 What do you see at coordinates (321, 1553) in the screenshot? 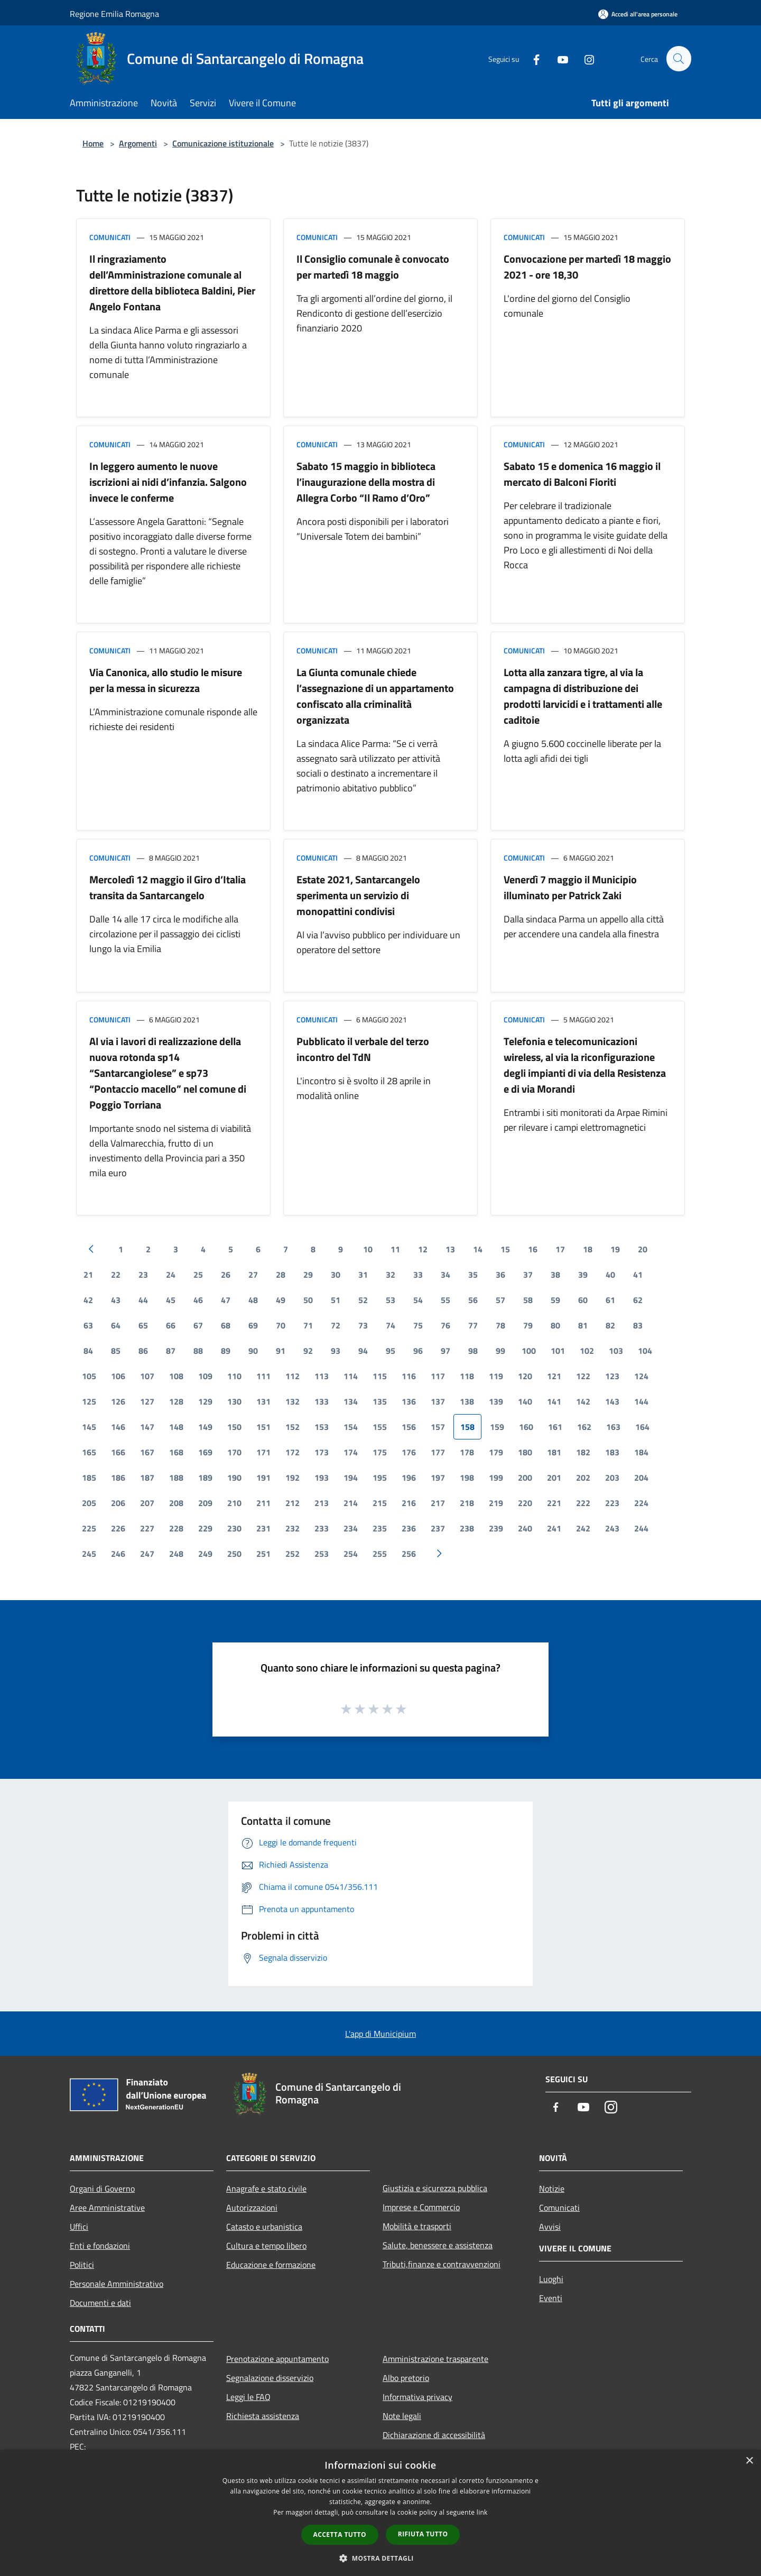
I see `253` at bounding box center [321, 1553].